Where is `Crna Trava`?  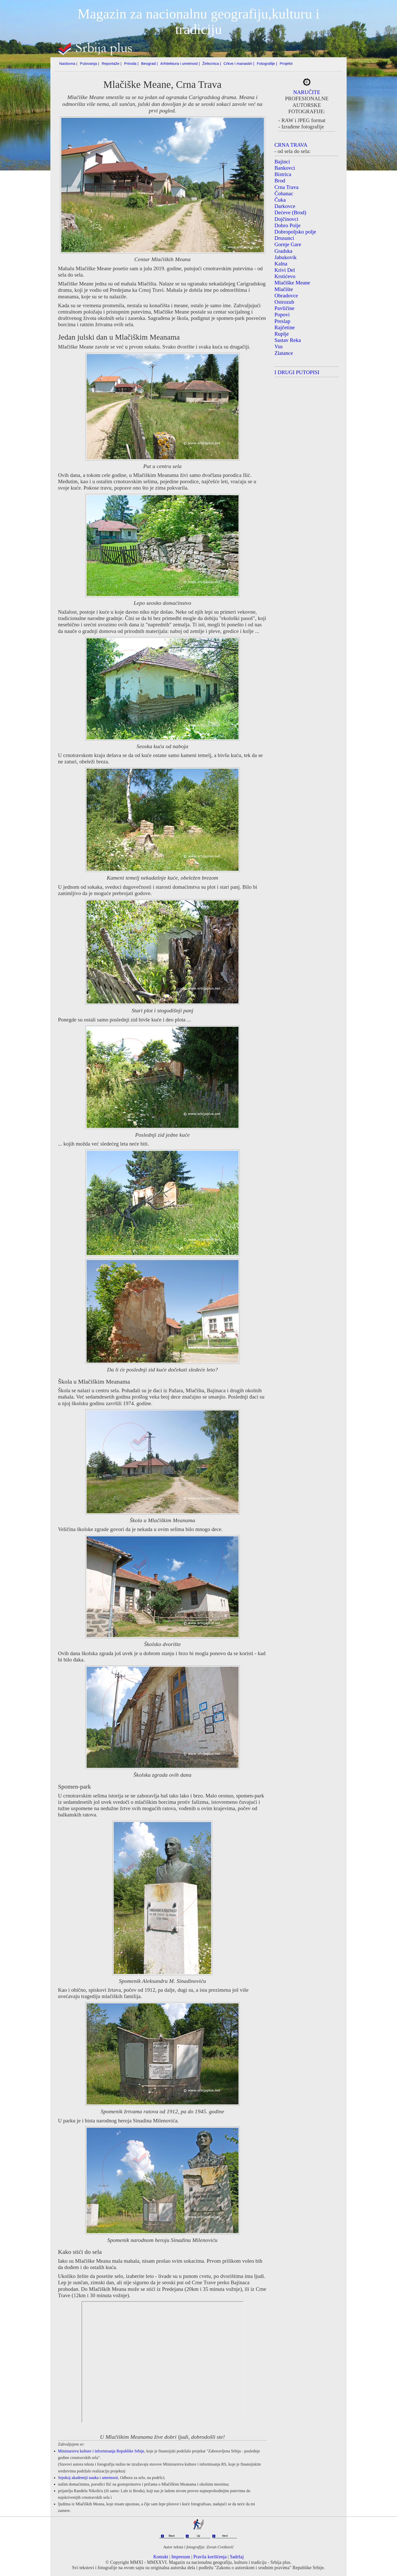 Crna Trava is located at coordinates (286, 187).